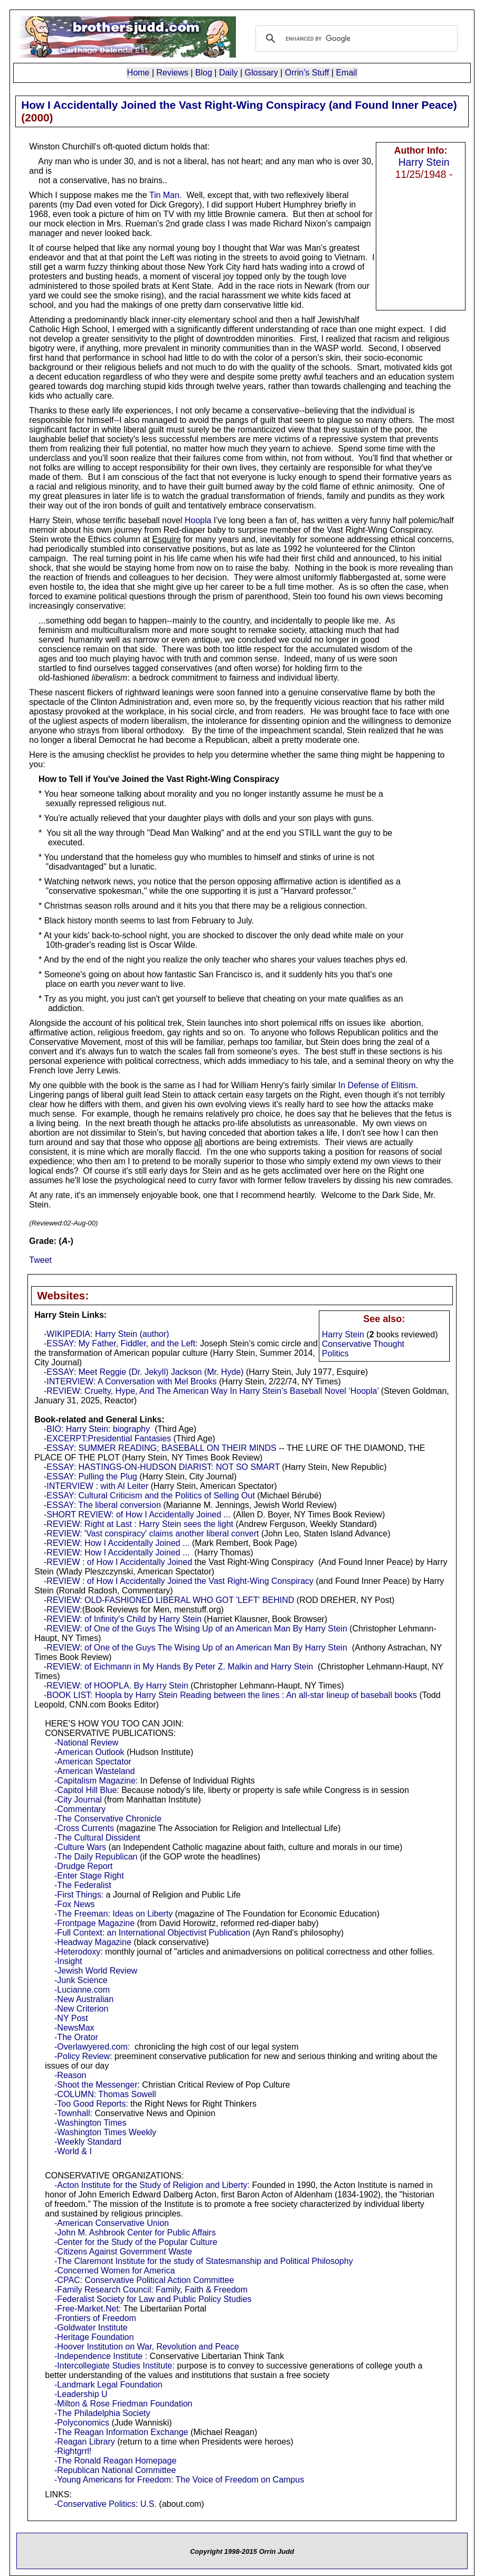  I want to click on -BIO: Harry Stein: biography, so click(97, 1428).